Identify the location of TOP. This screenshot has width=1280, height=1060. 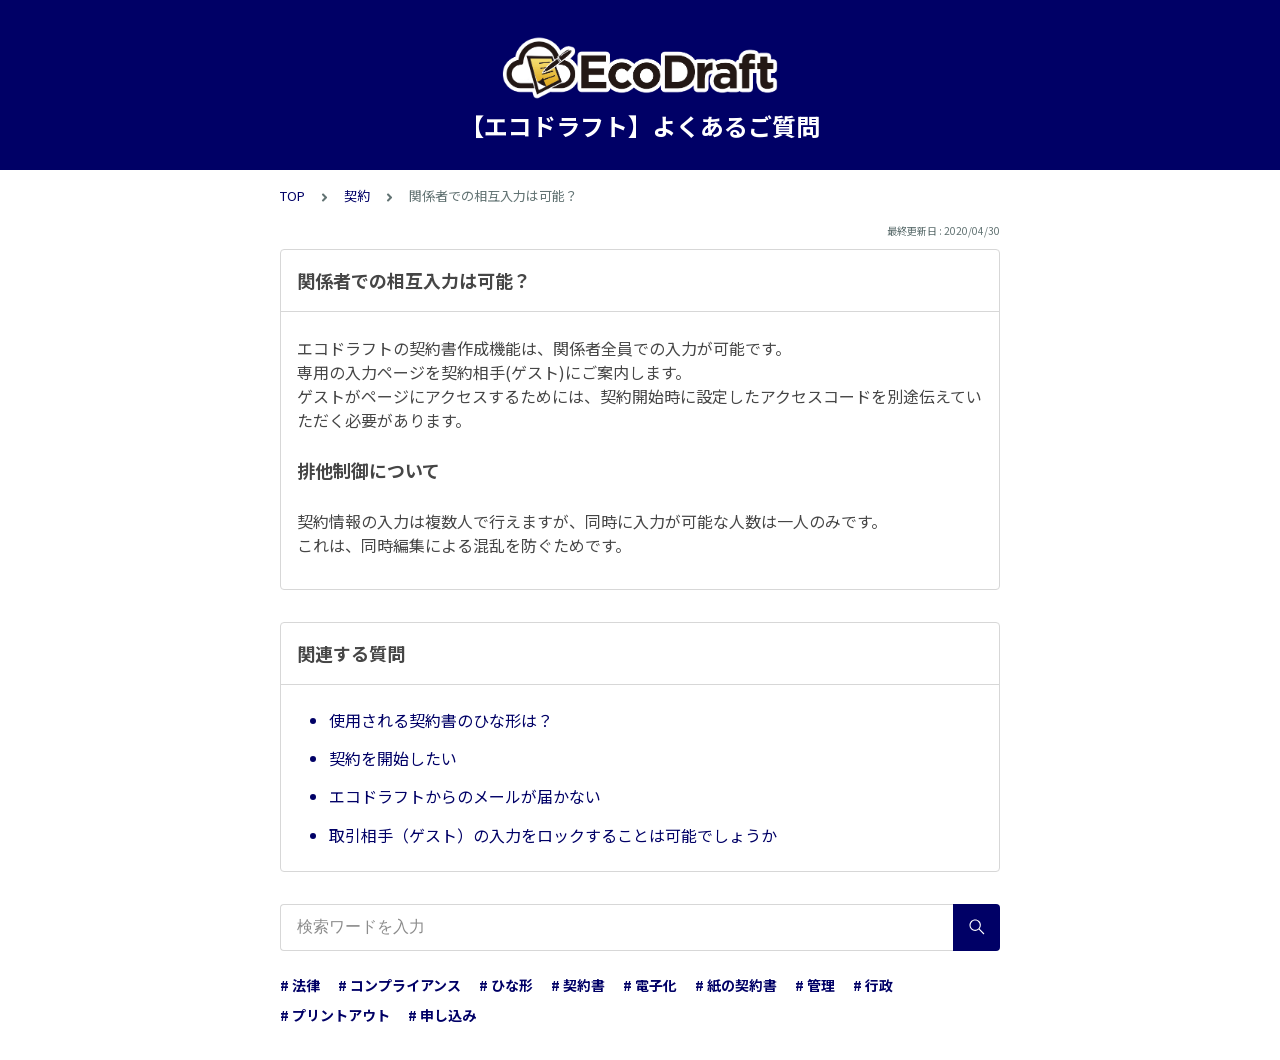
(292, 195).